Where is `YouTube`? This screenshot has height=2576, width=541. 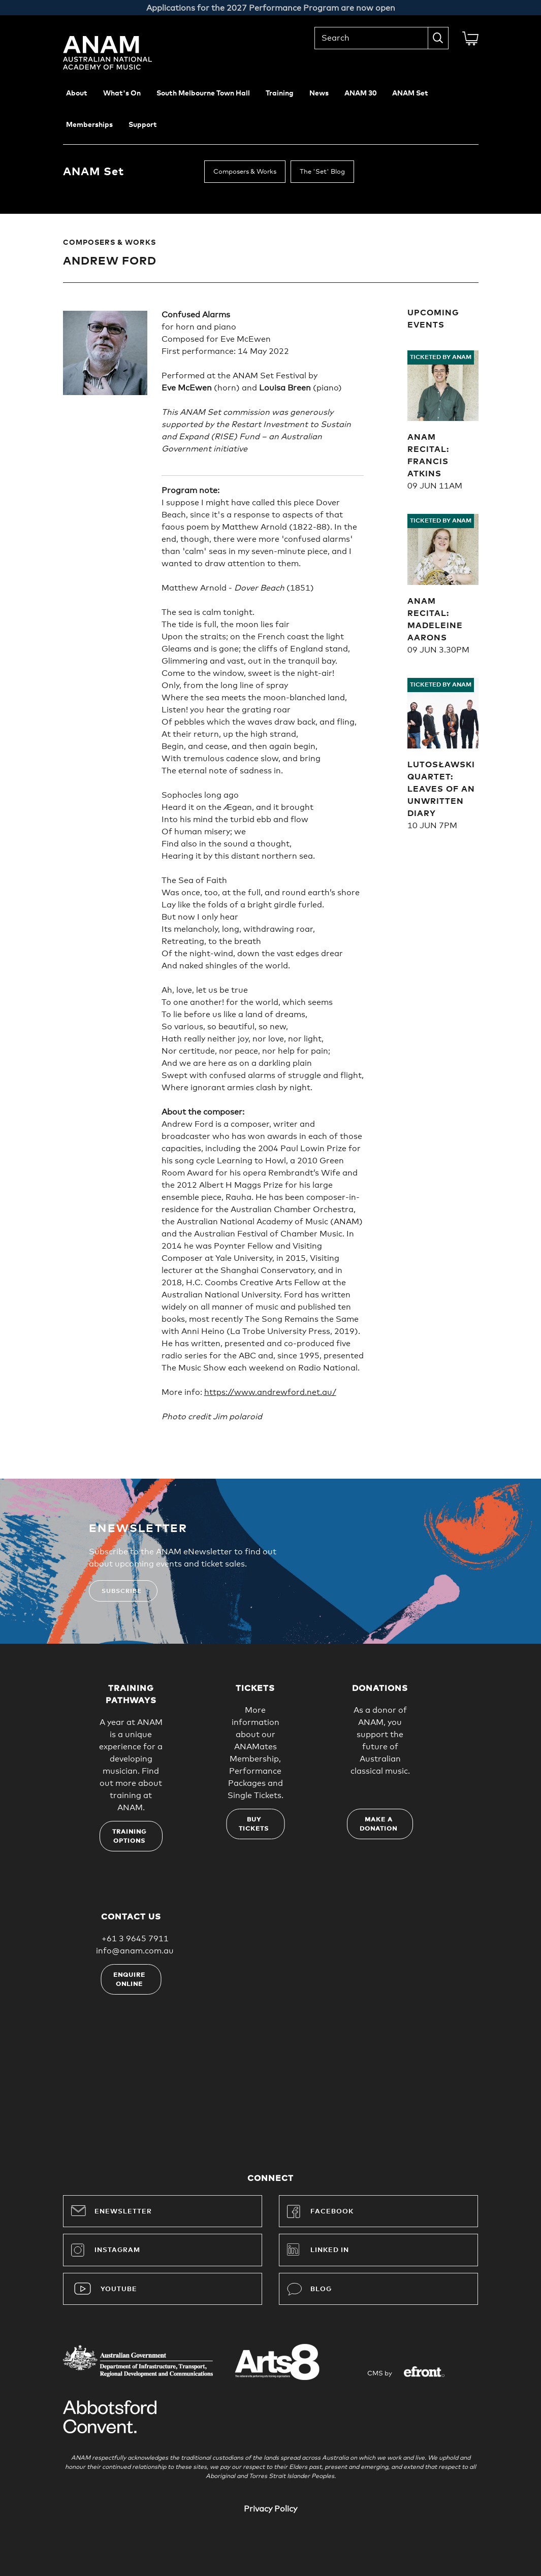
YouTube is located at coordinates (119, 2289).